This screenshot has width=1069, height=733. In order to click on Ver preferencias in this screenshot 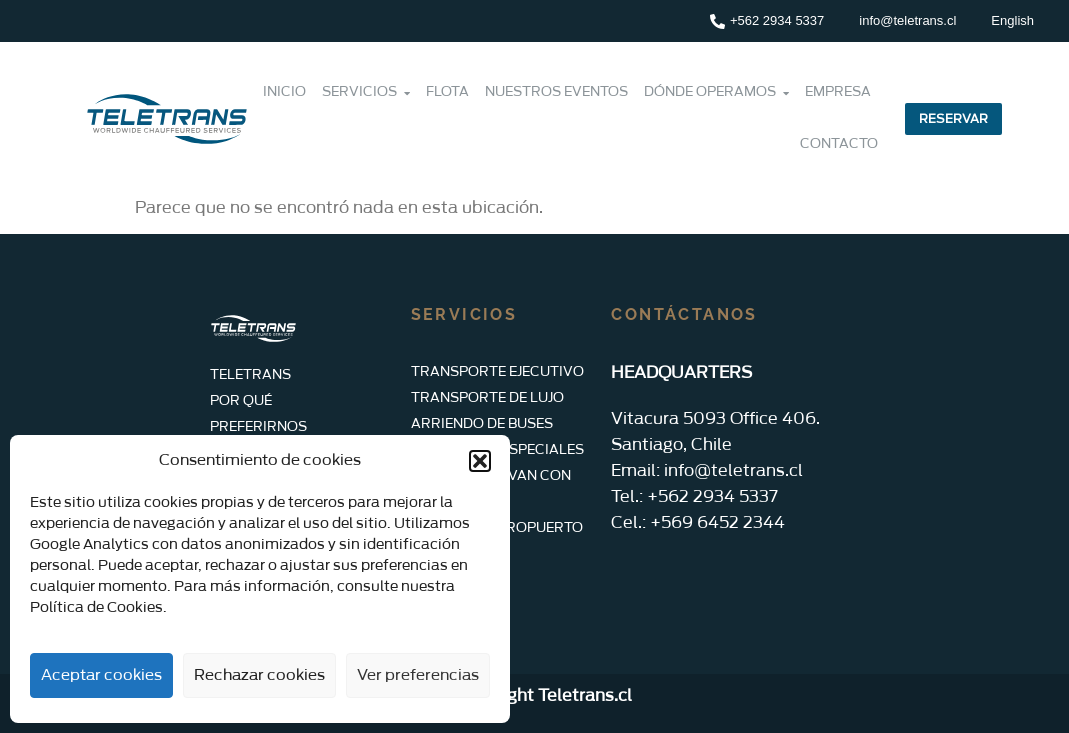, I will do `click(418, 675)`.